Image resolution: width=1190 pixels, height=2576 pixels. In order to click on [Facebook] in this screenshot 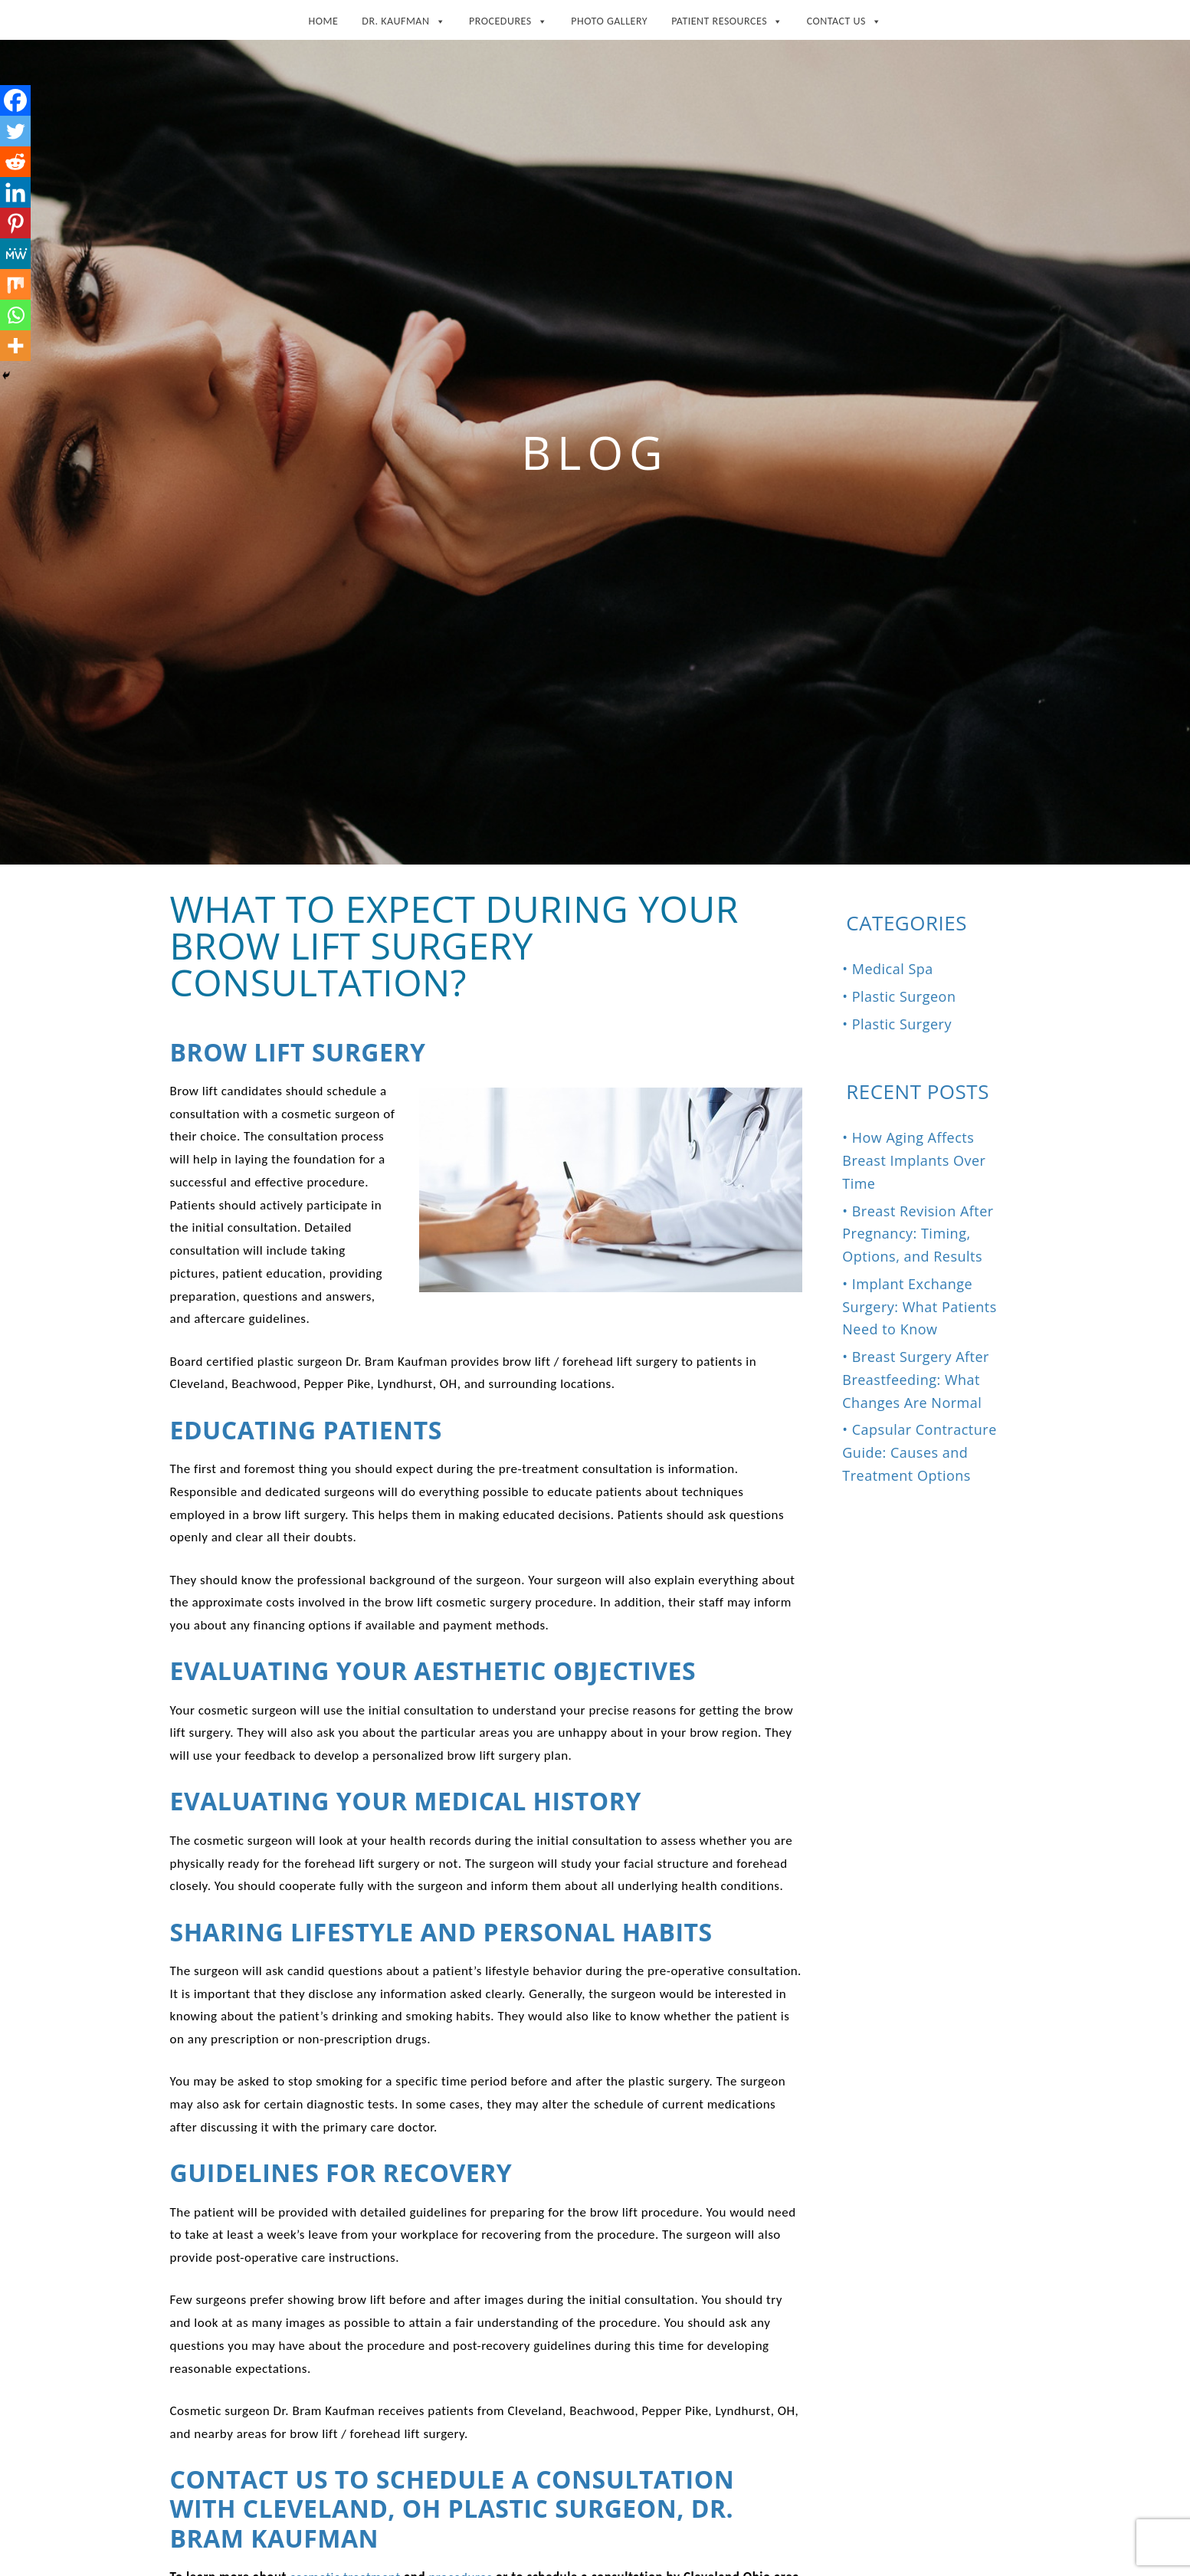, I will do `click(15, 100)`.